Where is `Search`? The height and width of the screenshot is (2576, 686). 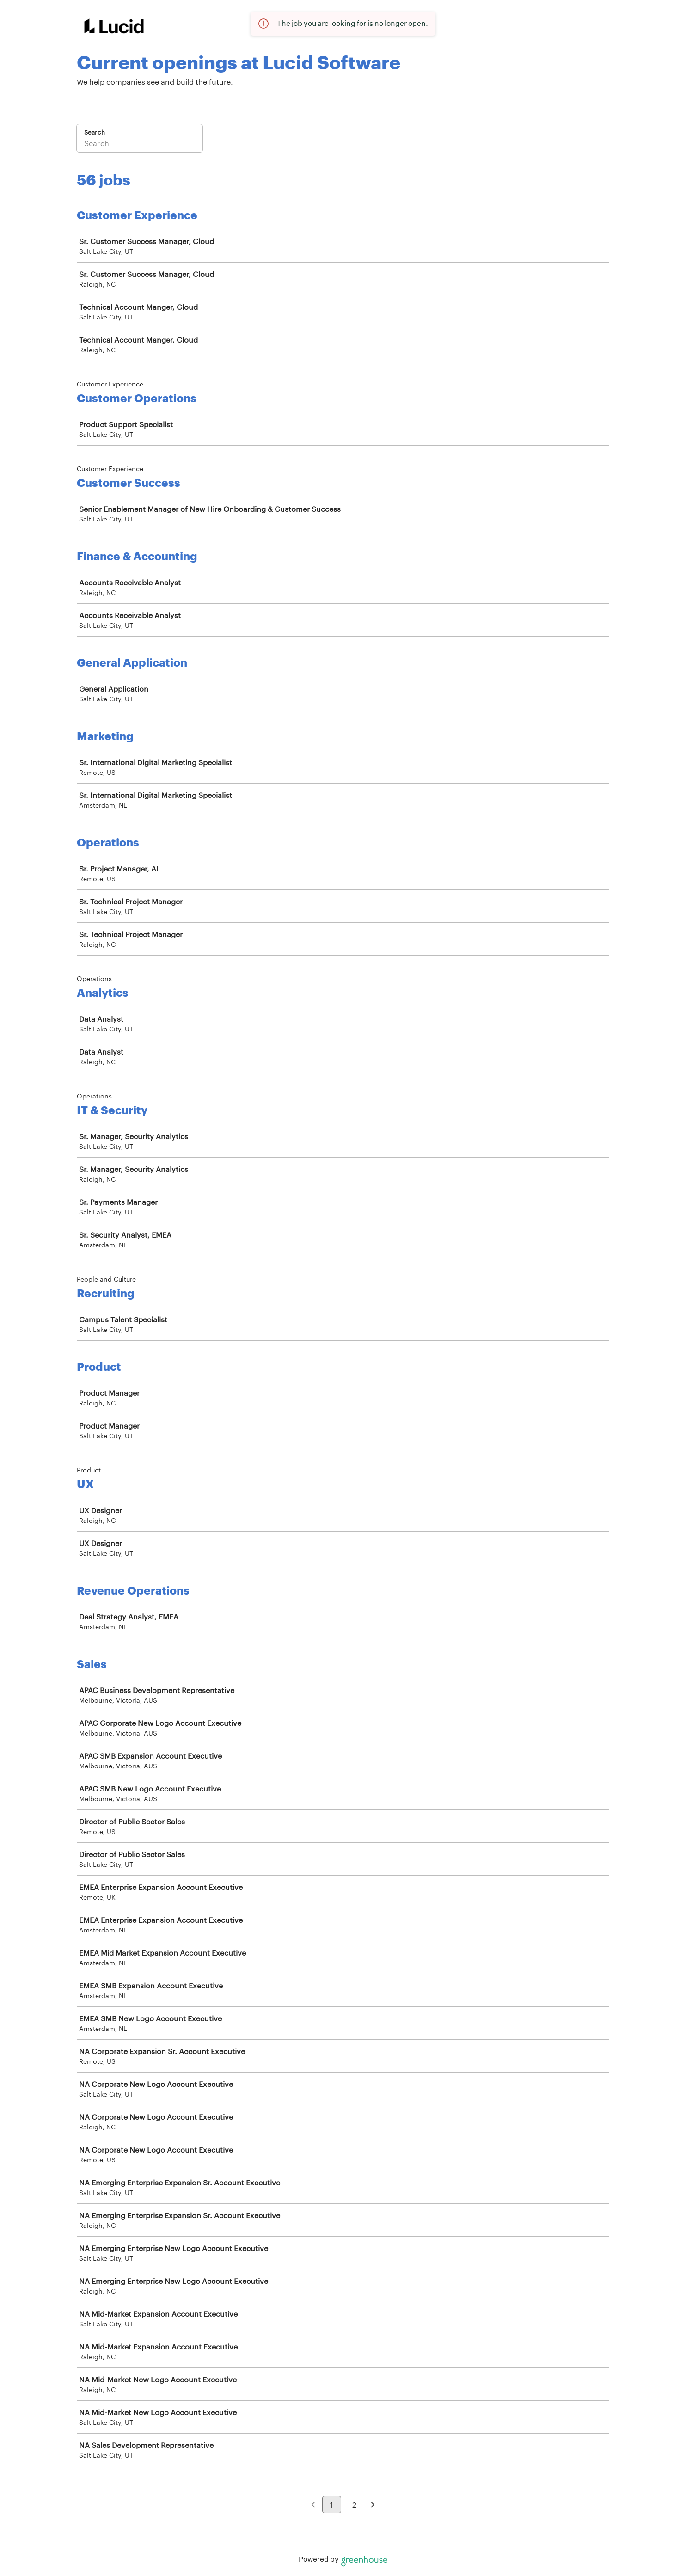 Search is located at coordinates (94, 132).